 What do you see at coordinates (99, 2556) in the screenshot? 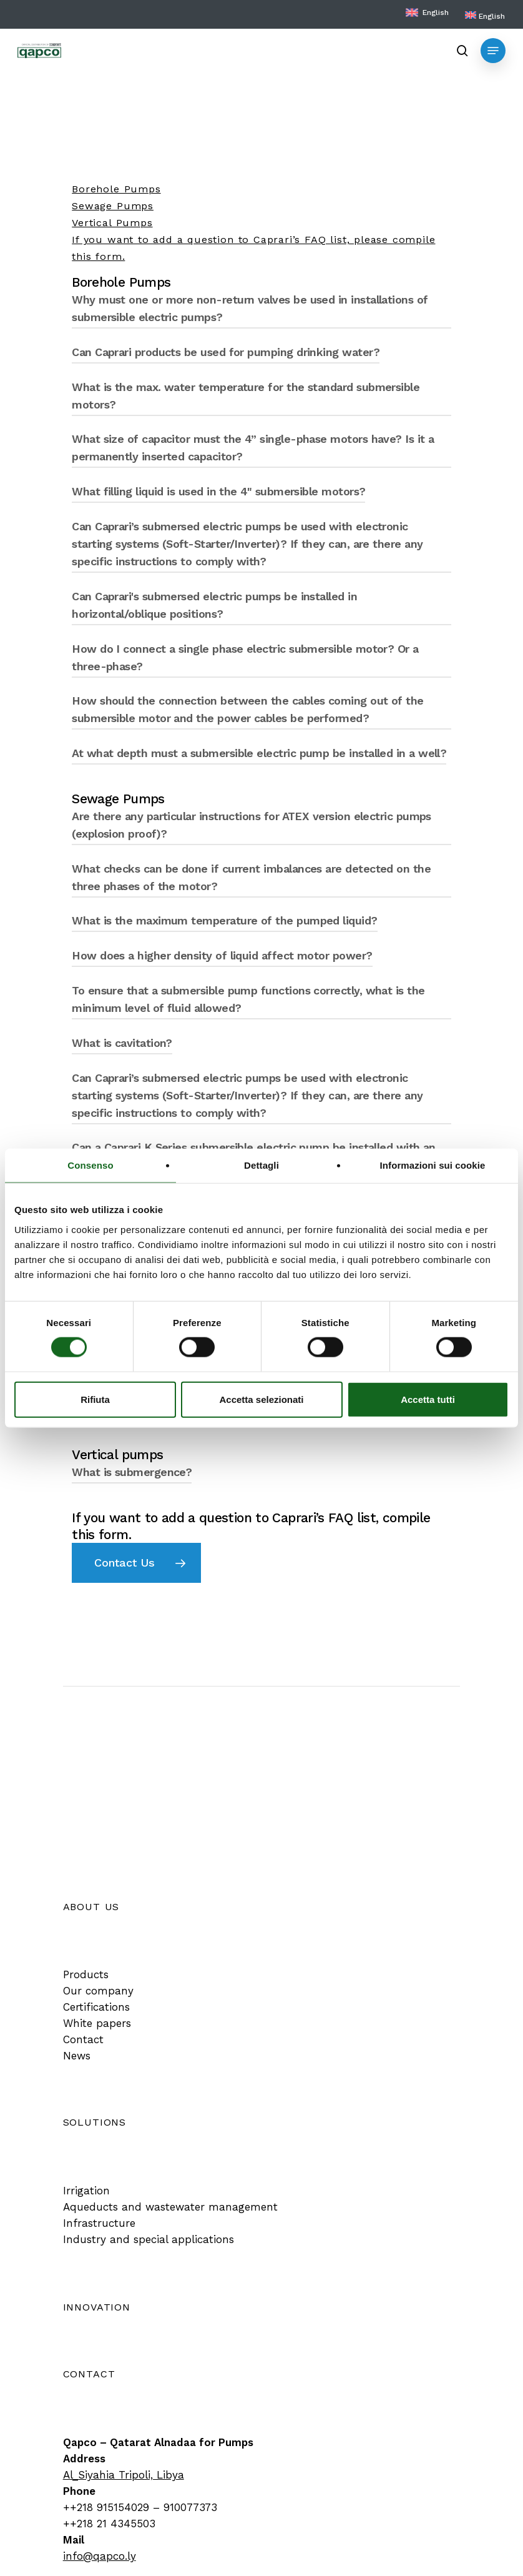
I see `info@qapco.ly` at bounding box center [99, 2556].